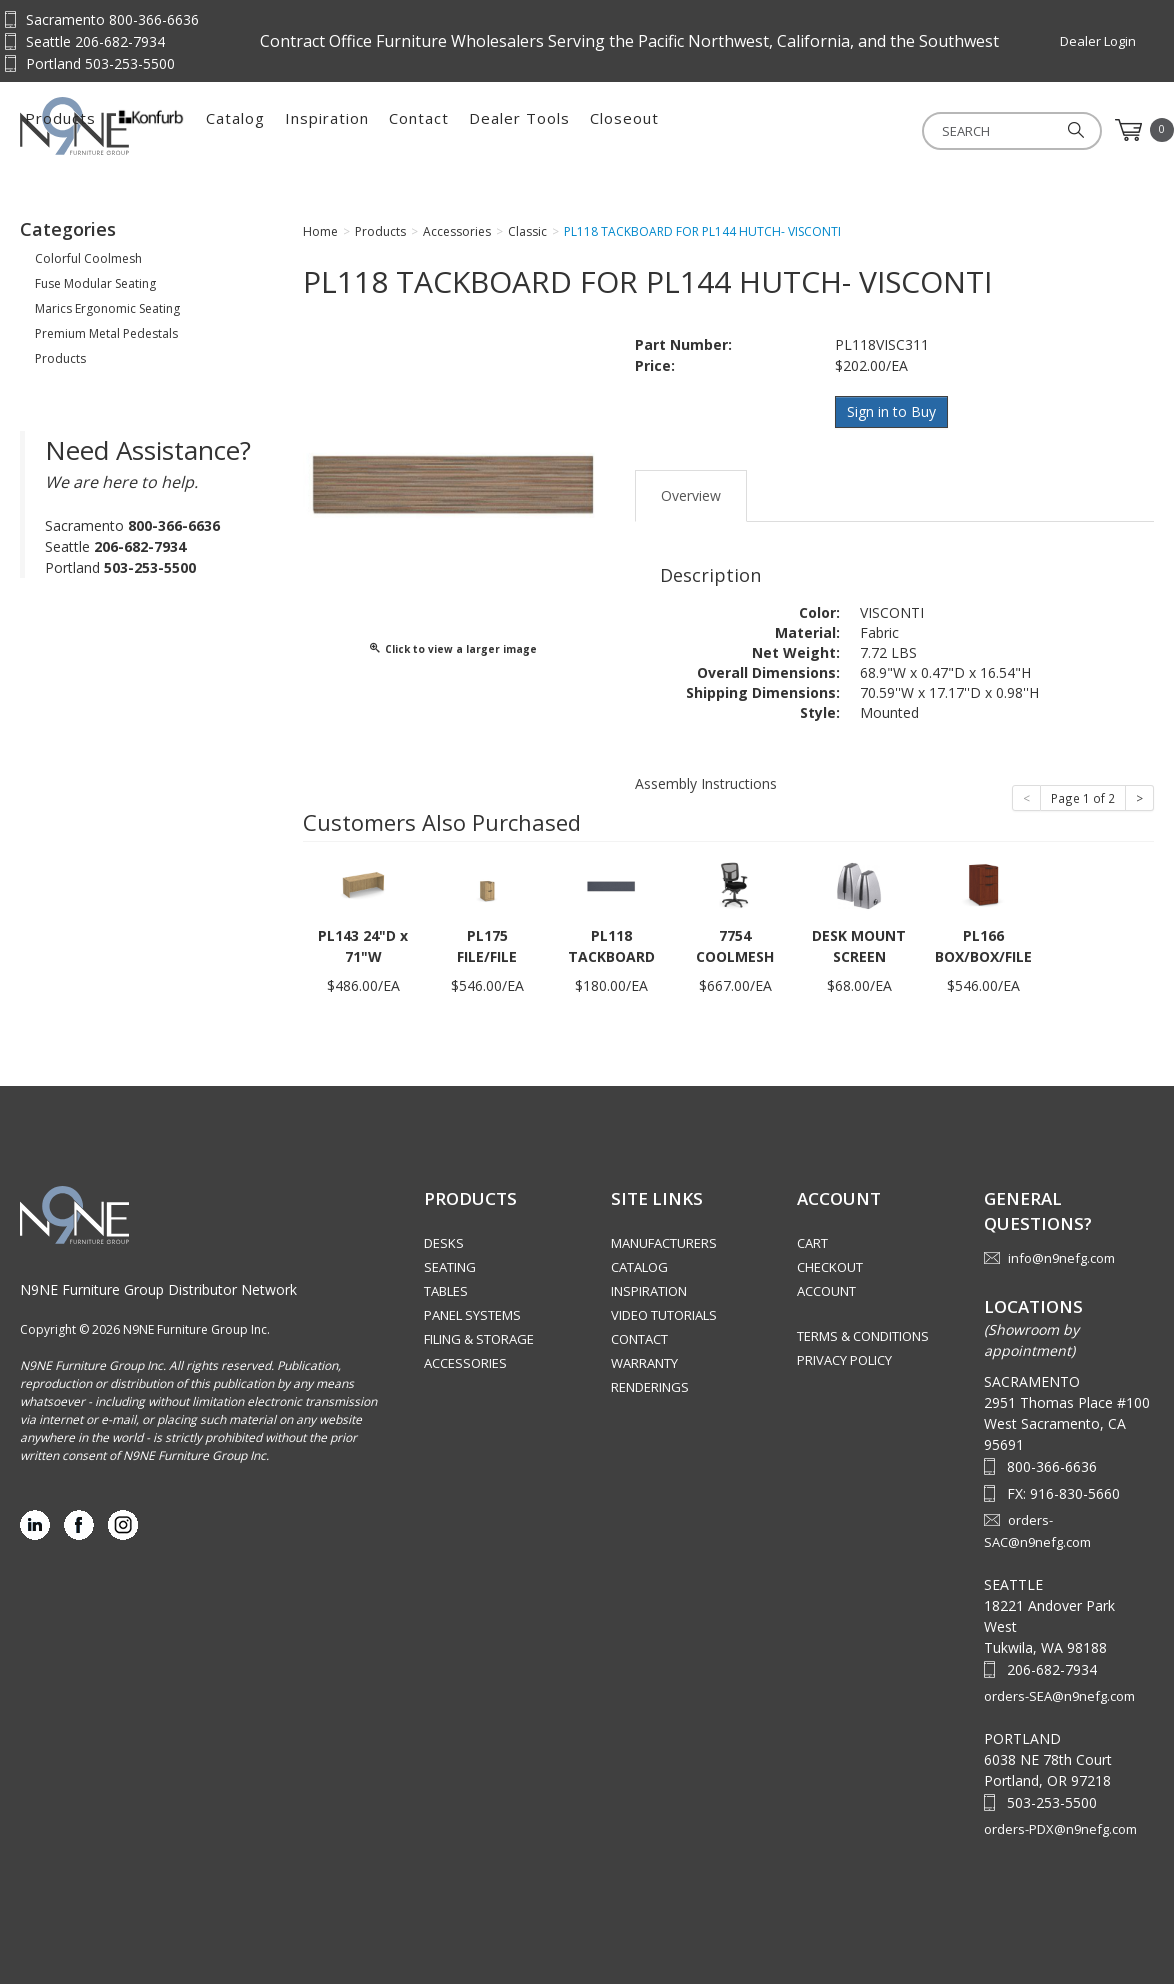 Image resolution: width=1174 pixels, height=1984 pixels. What do you see at coordinates (863, 1335) in the screenshot?
I see `Terms & Conditions` at bounding box center [863, 1335].